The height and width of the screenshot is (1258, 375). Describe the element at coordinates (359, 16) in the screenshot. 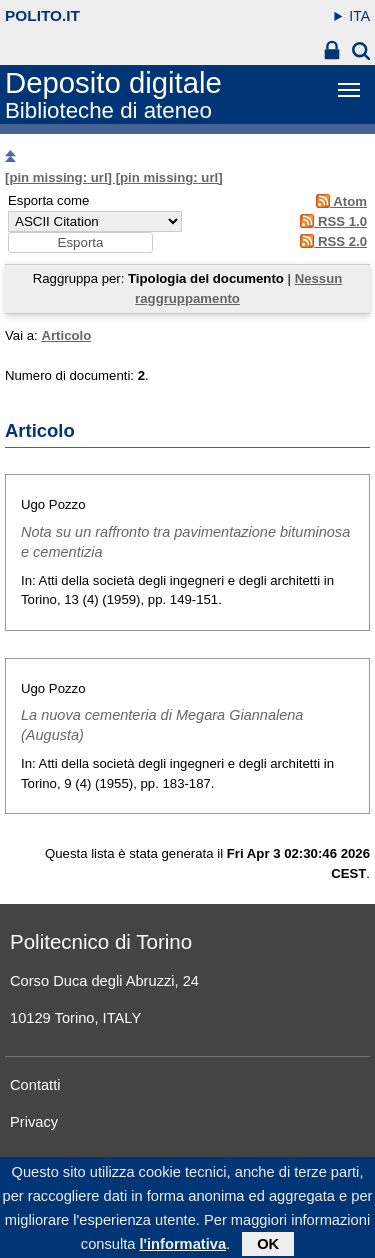

I see `ITA` at that location.